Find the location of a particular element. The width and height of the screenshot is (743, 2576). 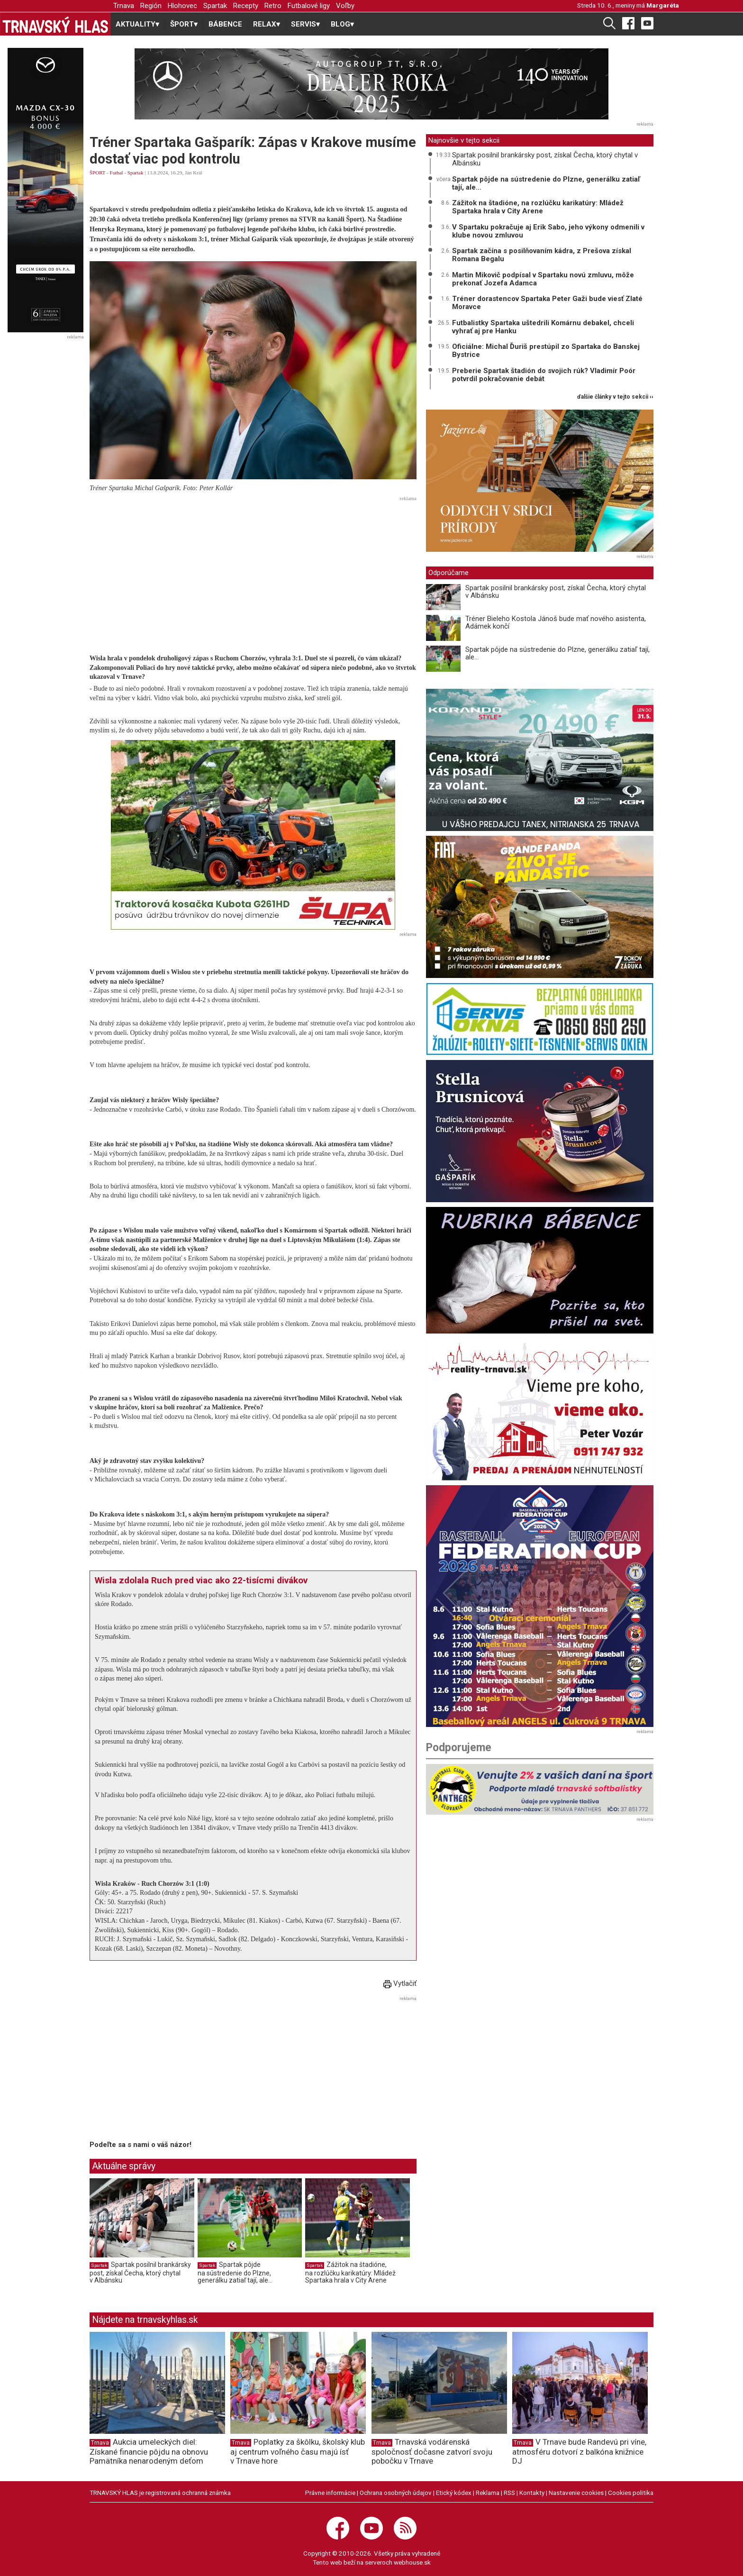

ďalšie články v tejto sekcii ›› is located at coordinates (615, 397).